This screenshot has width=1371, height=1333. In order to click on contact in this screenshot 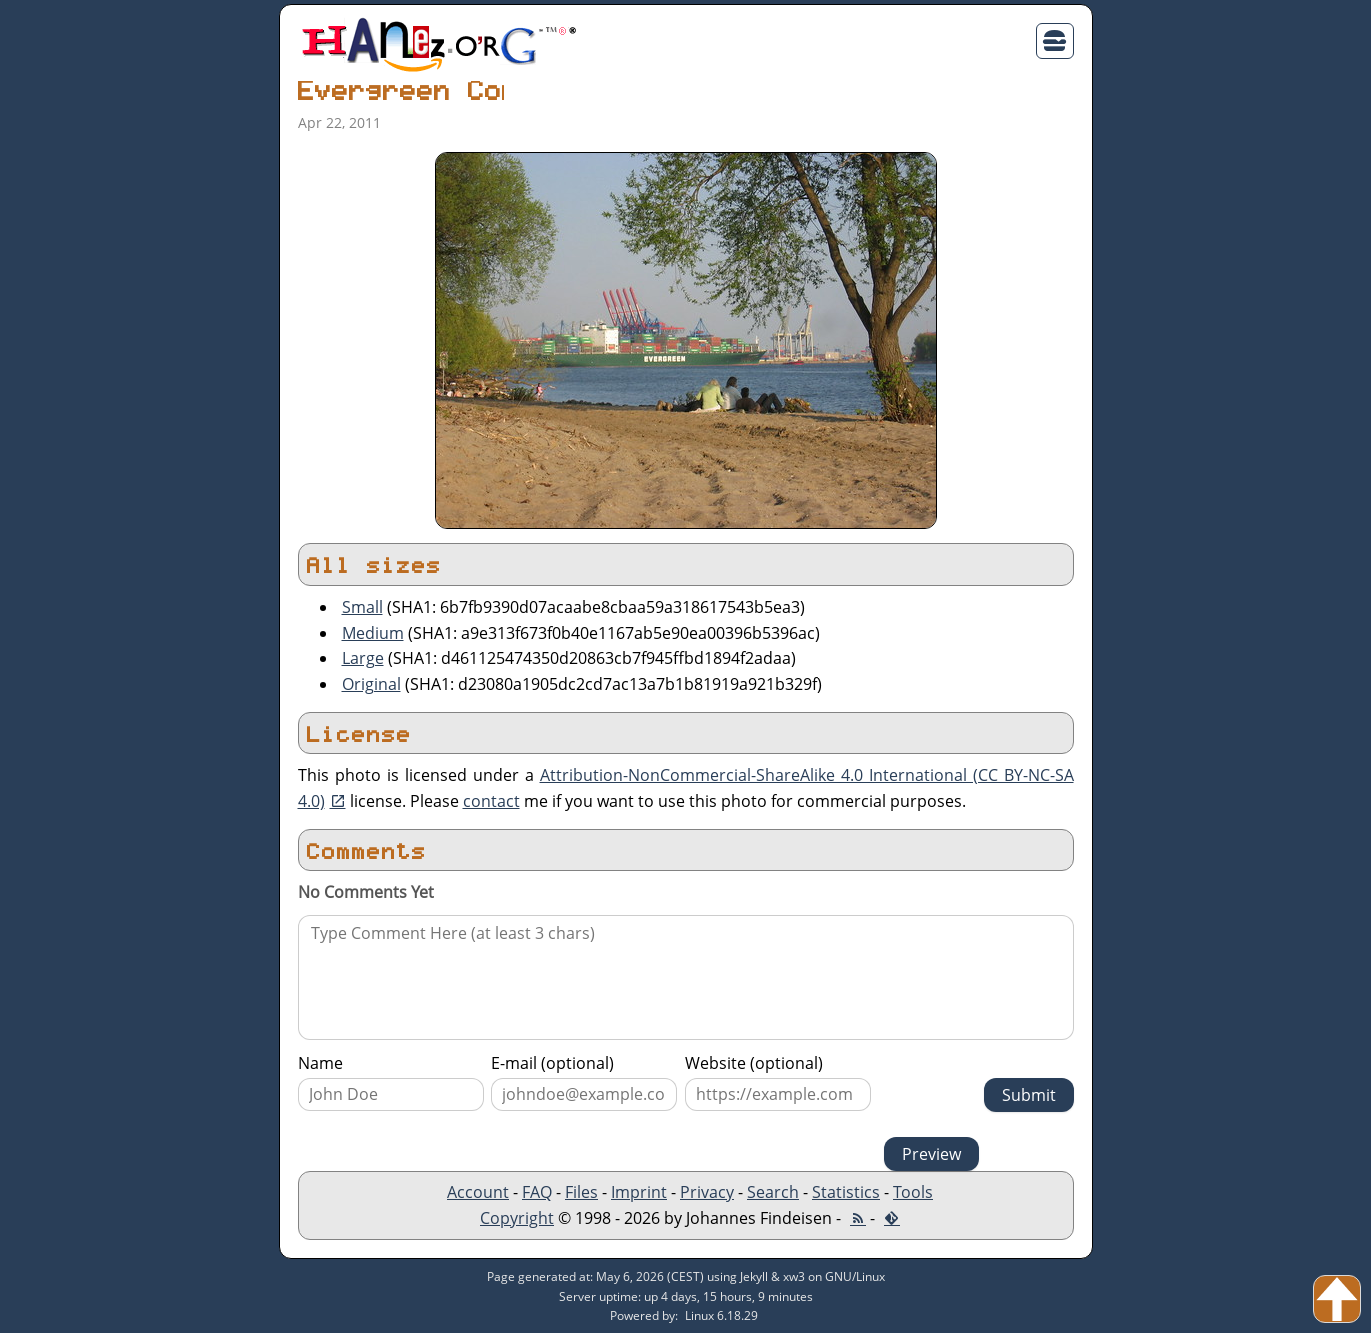, I will do `click(491, 801)`.